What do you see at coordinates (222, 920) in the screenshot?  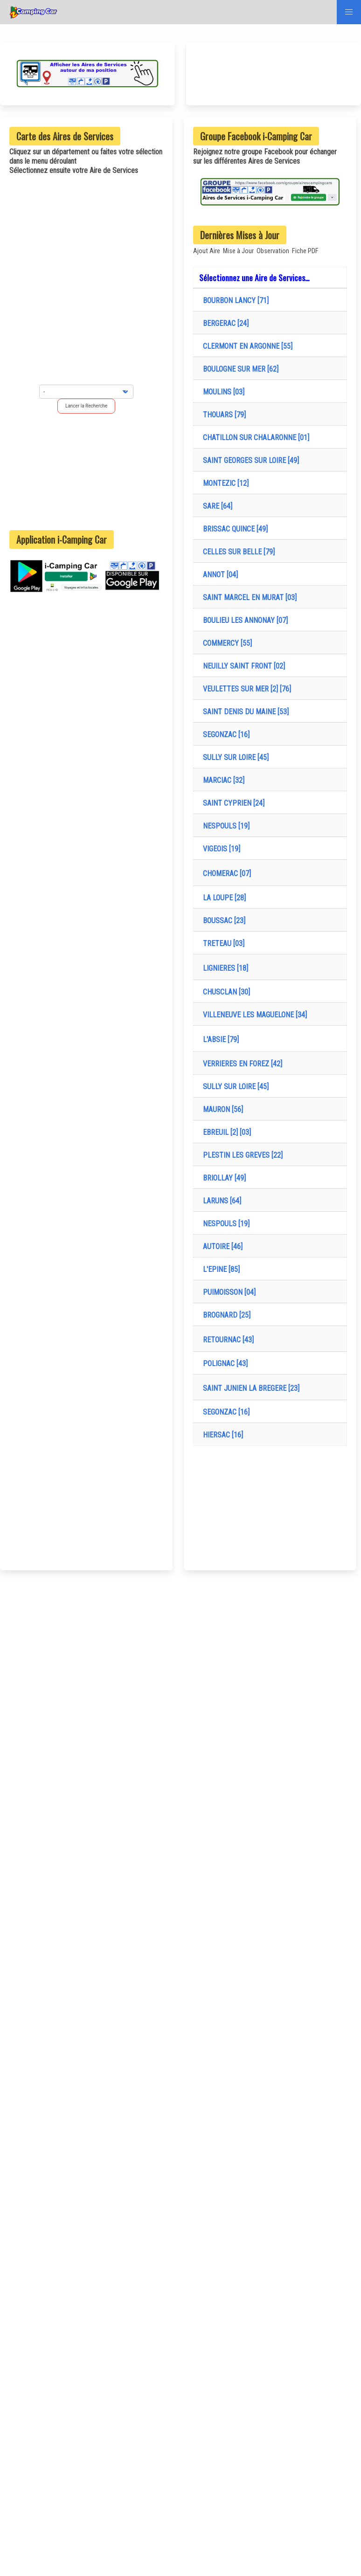 I see `BOUSSAC [23]` at bounding box center [222, 920].